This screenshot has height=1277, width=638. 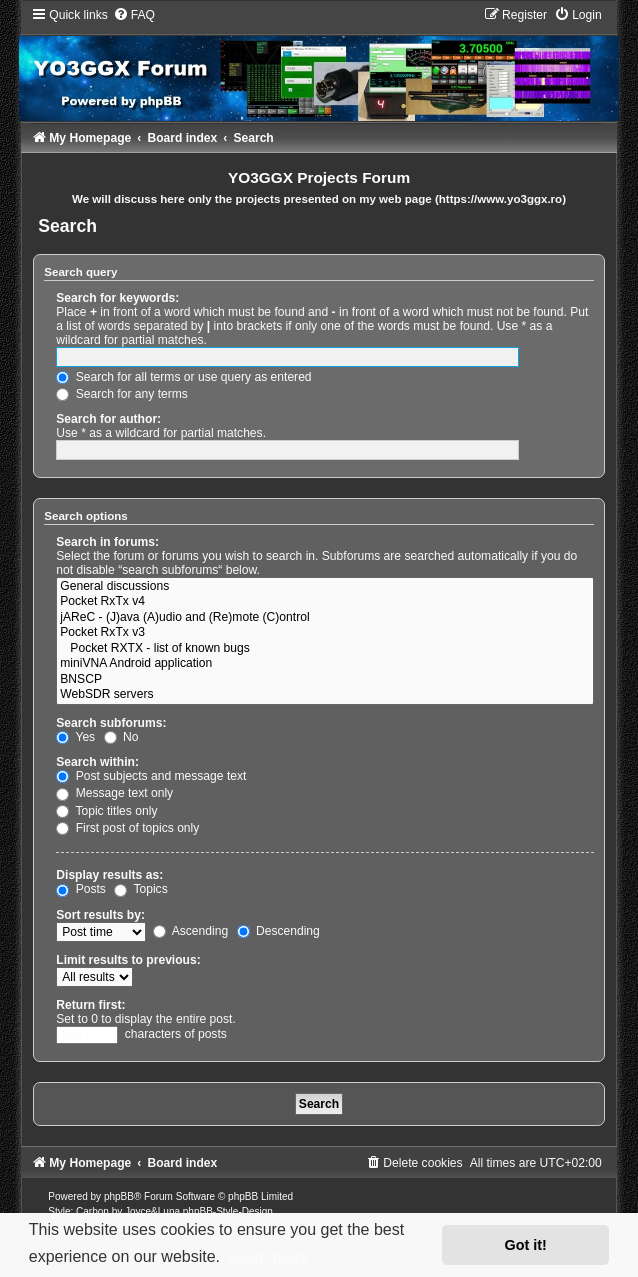 What do you see at coordinates (121, 737) in the screenshot?
I see `No` at bounding box center [121, 737].